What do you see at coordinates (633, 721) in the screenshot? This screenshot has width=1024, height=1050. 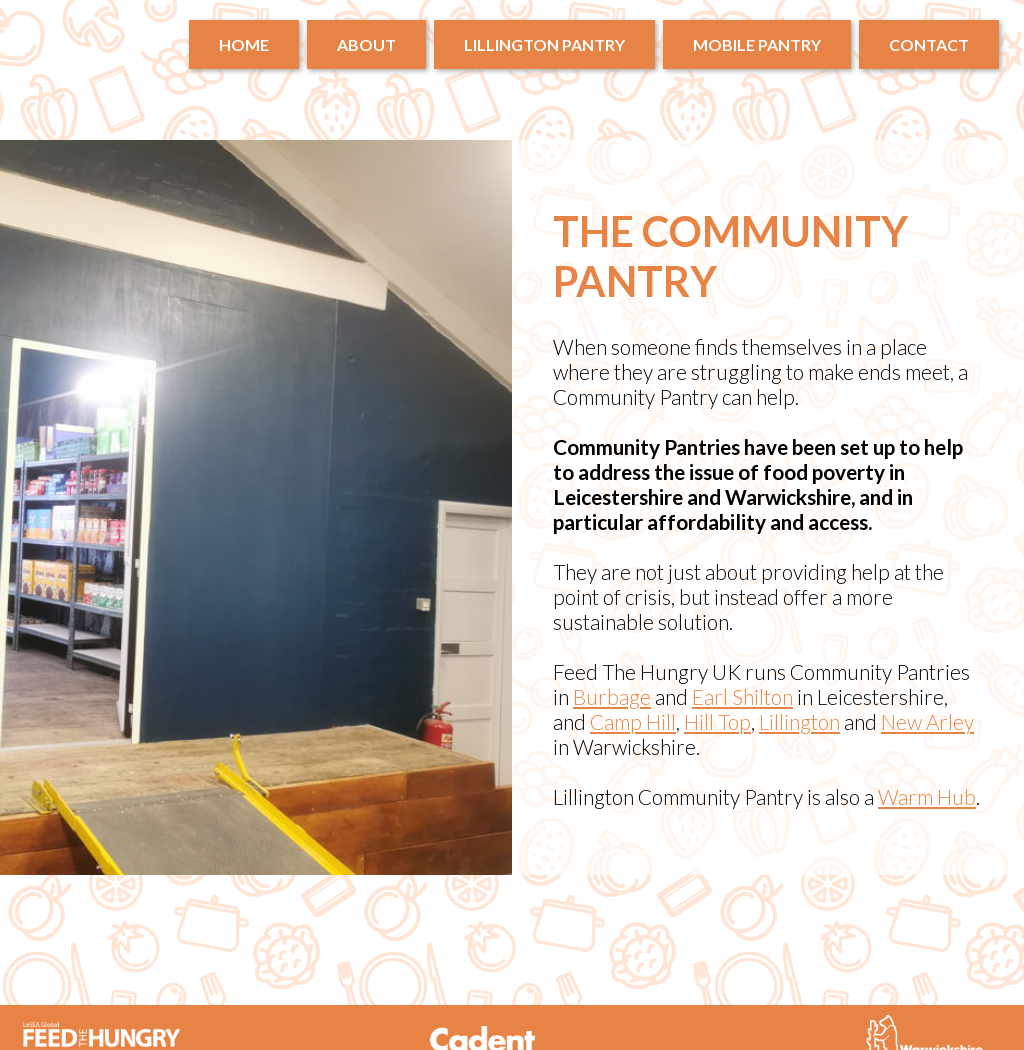 I see `Camp Hill` at bounding box center [633, 721].